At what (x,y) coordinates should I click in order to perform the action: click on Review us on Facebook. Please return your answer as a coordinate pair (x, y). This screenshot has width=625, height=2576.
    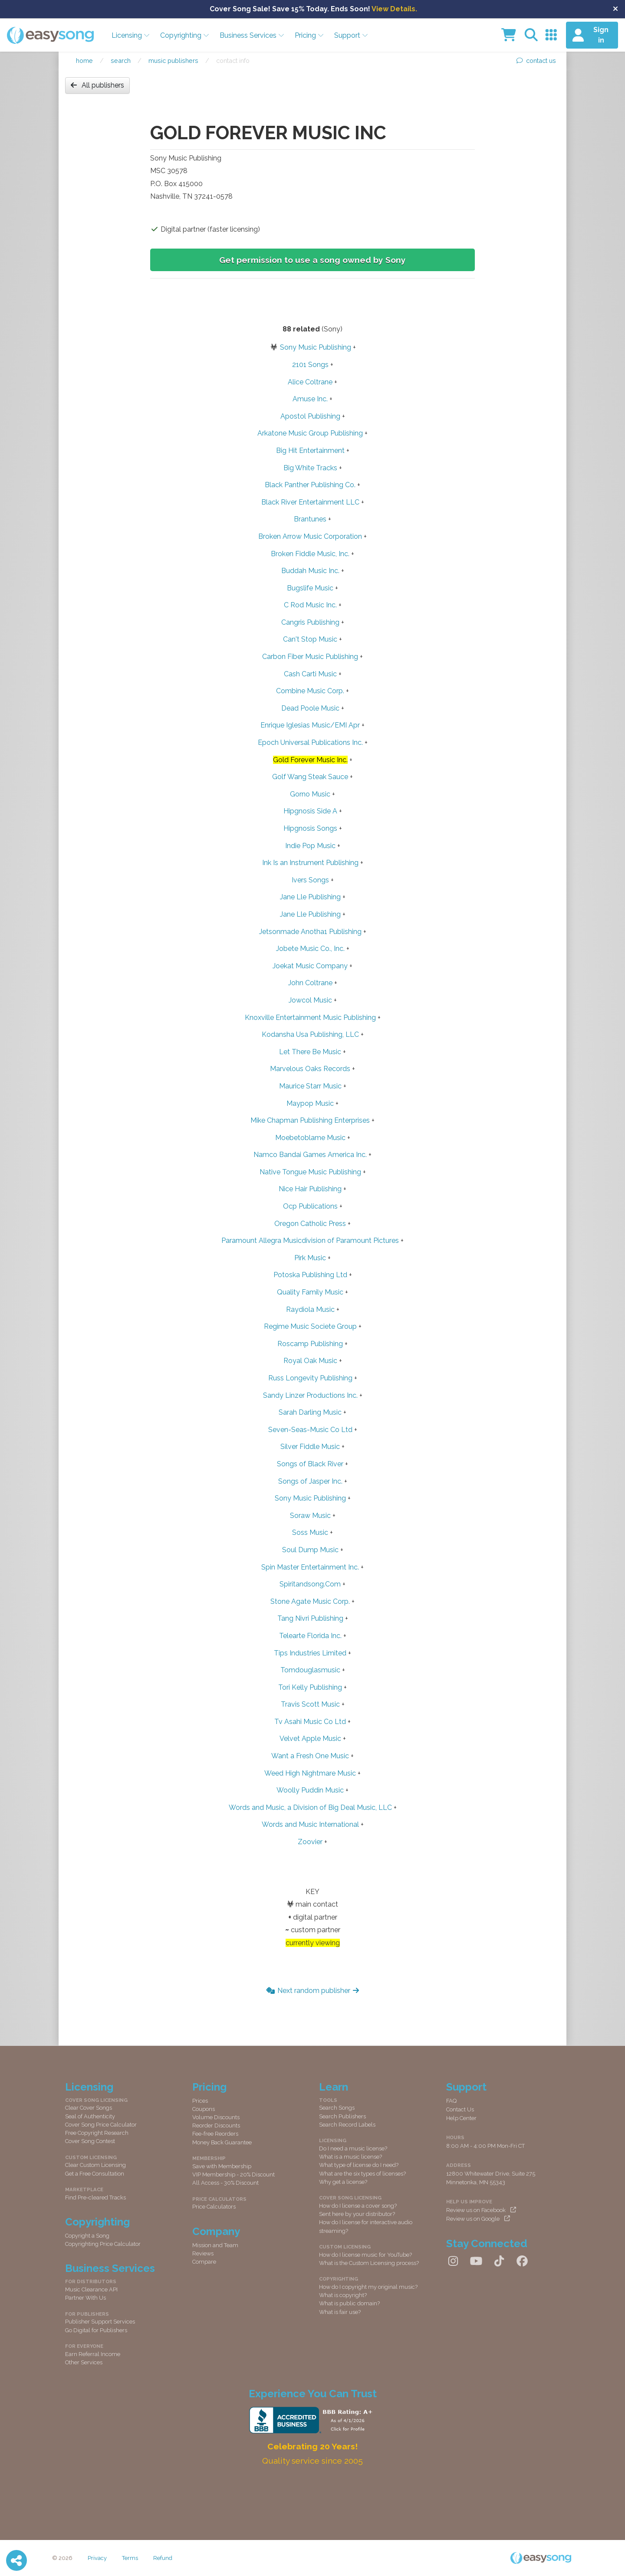
    Looking at the image, I should click on (481, 2210).